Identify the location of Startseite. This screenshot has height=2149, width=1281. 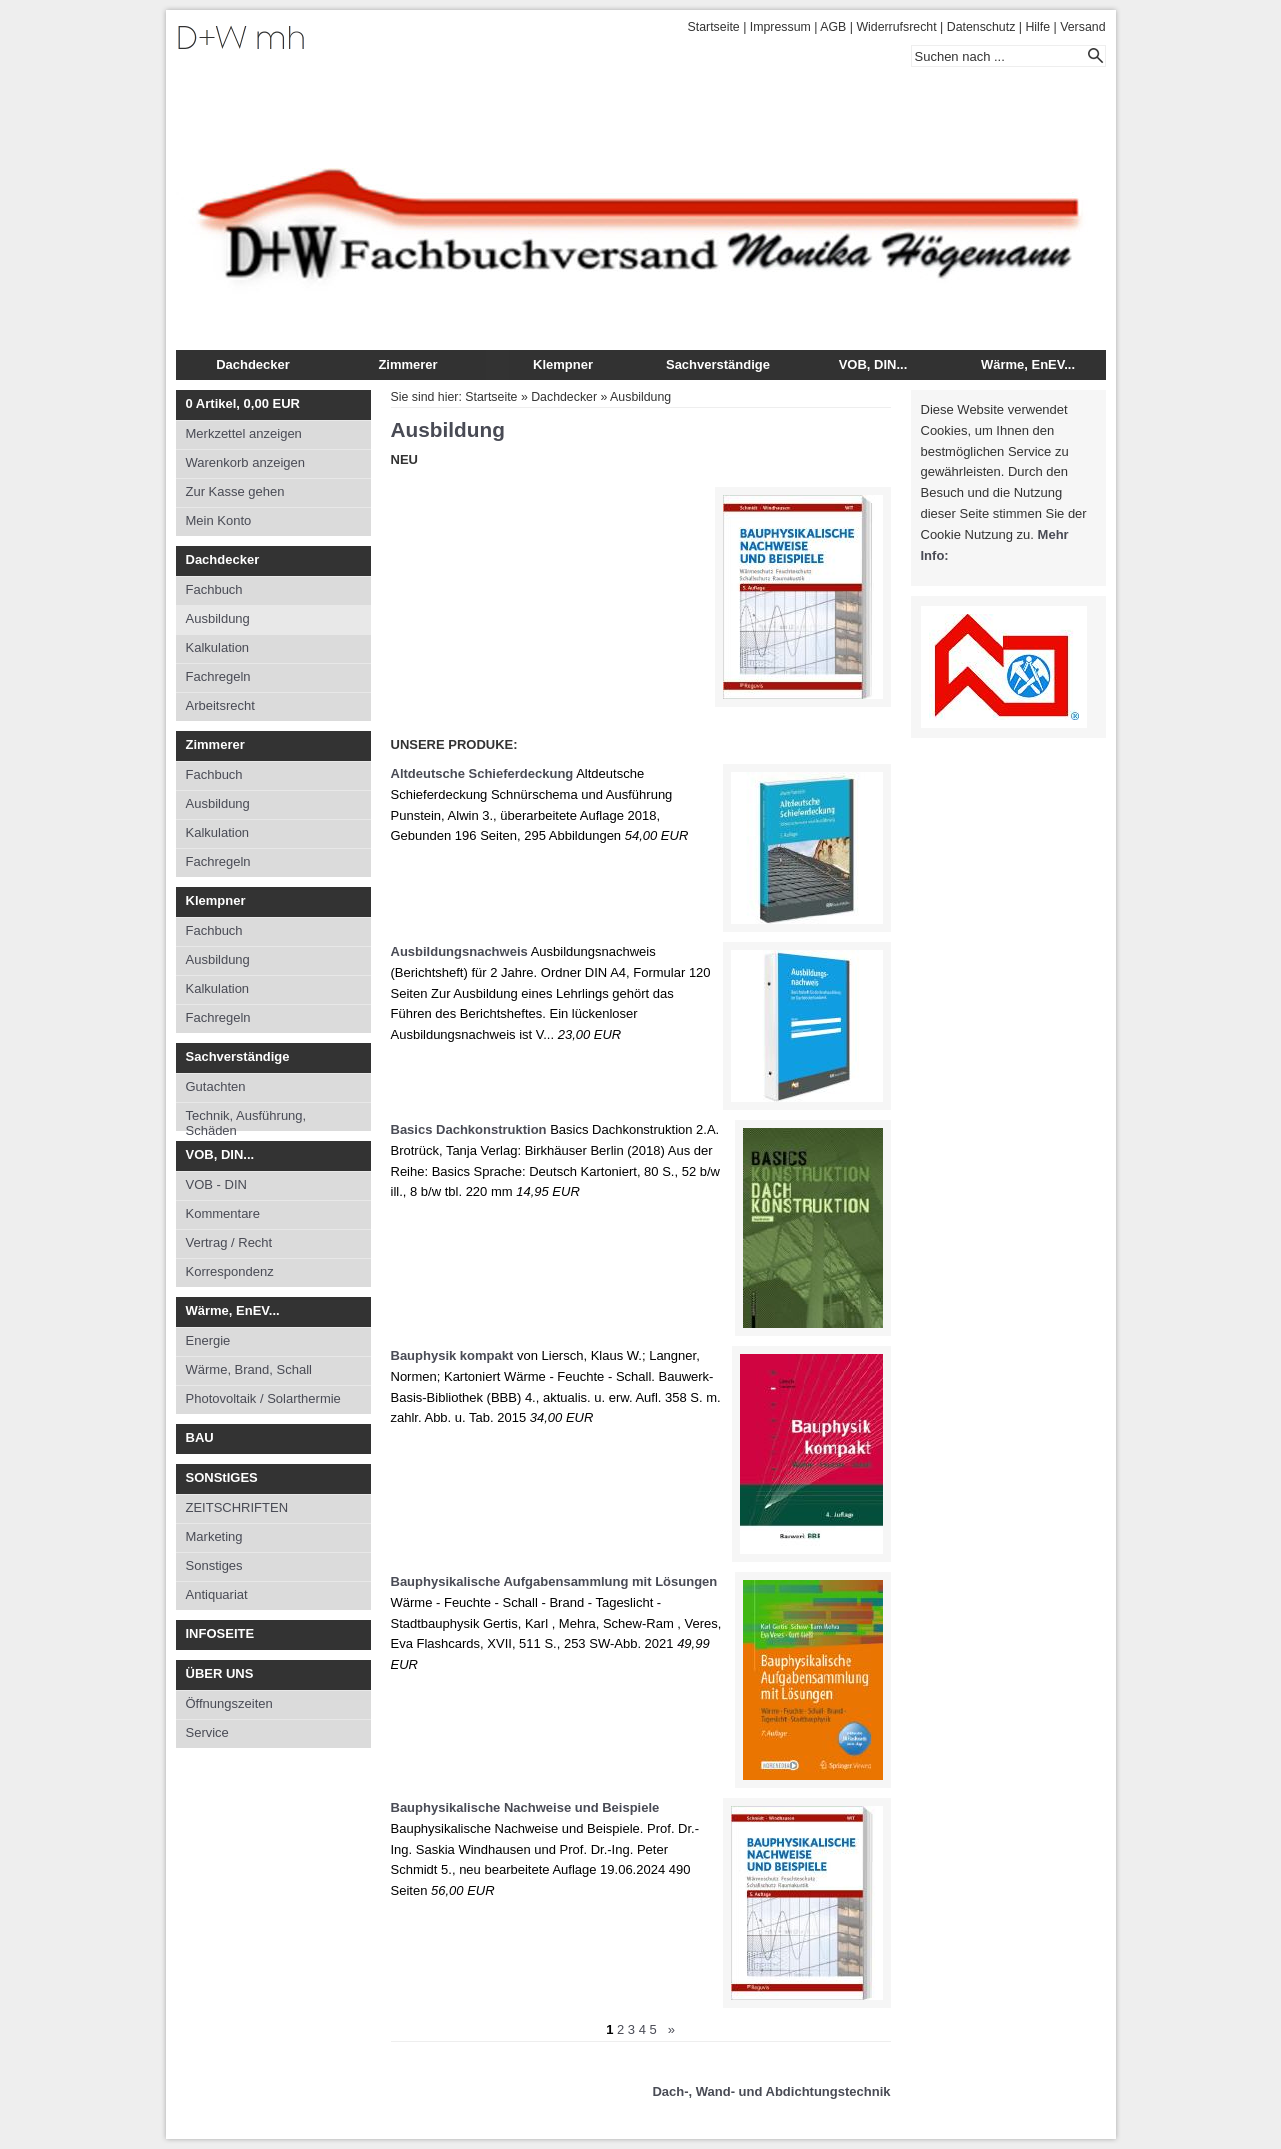
(714, 27).